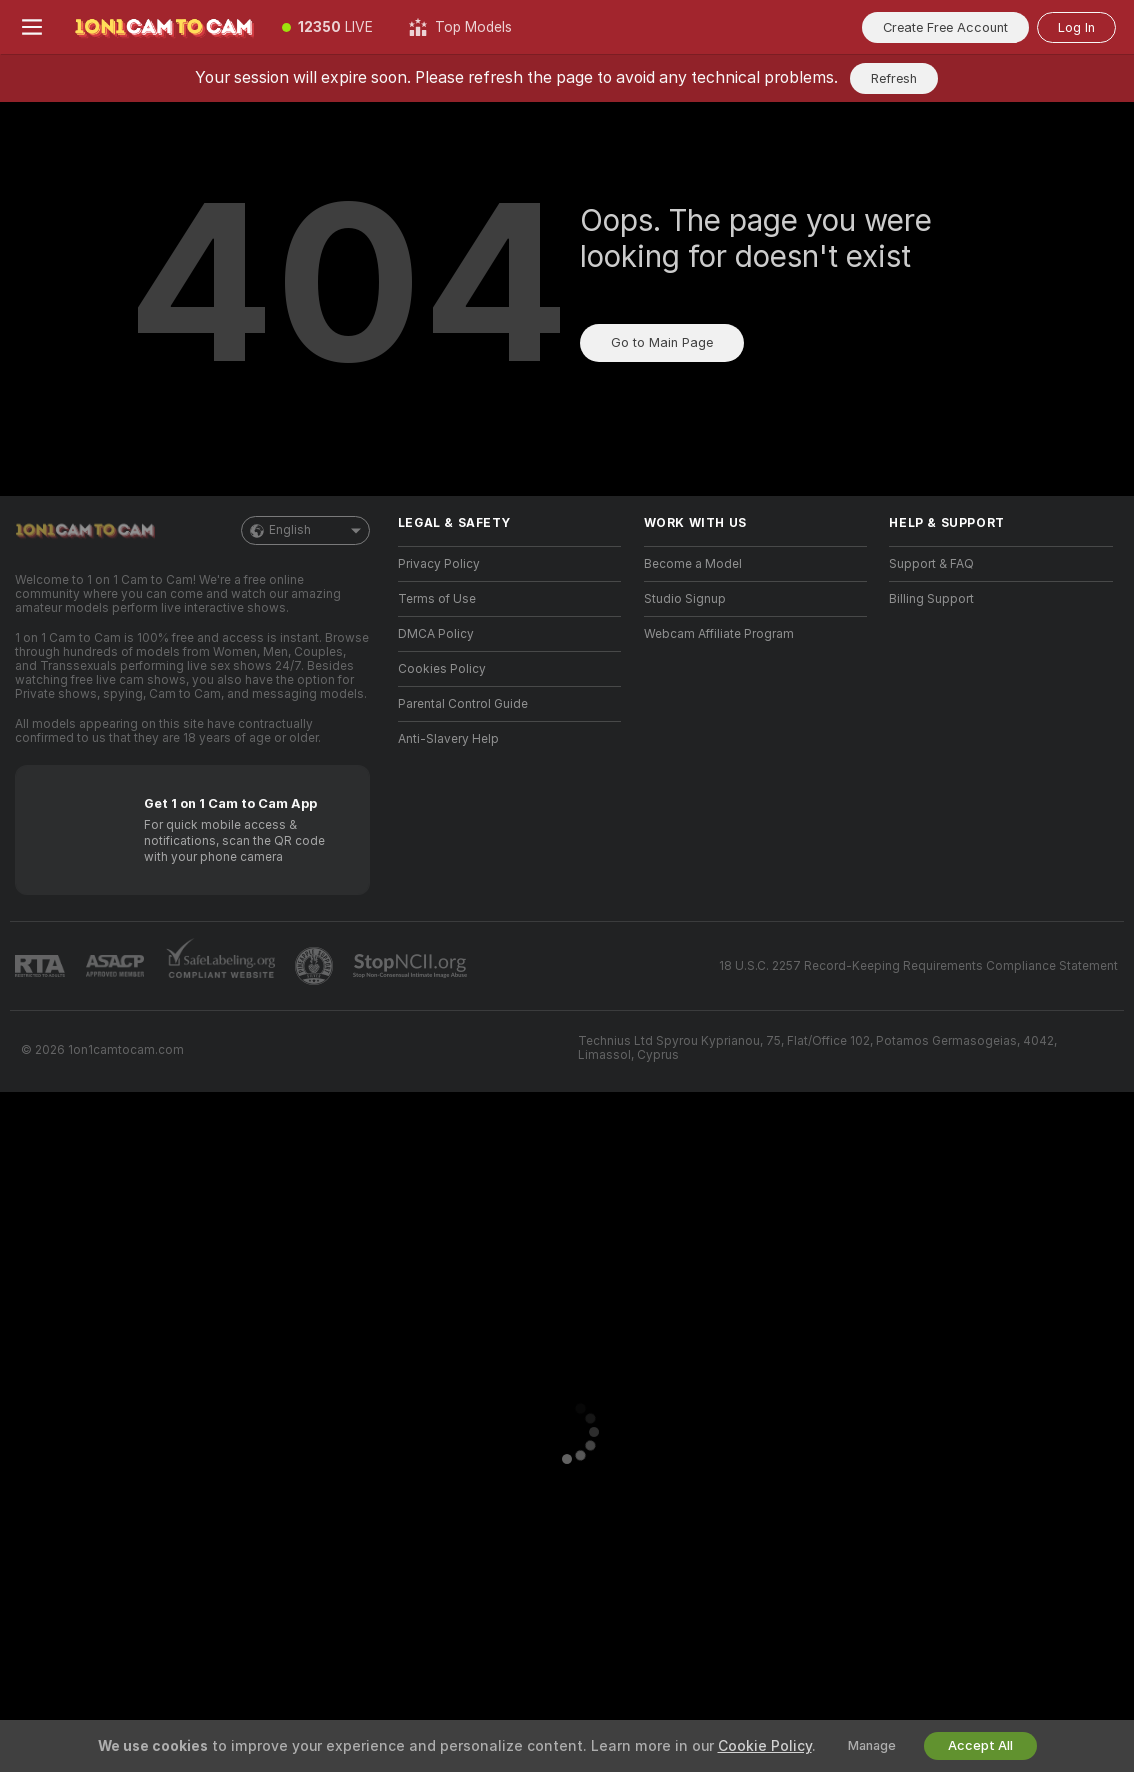  What do you see at coordinates (305, 530) in the screenshot?
I see `English` at bounding box center [305, 530].